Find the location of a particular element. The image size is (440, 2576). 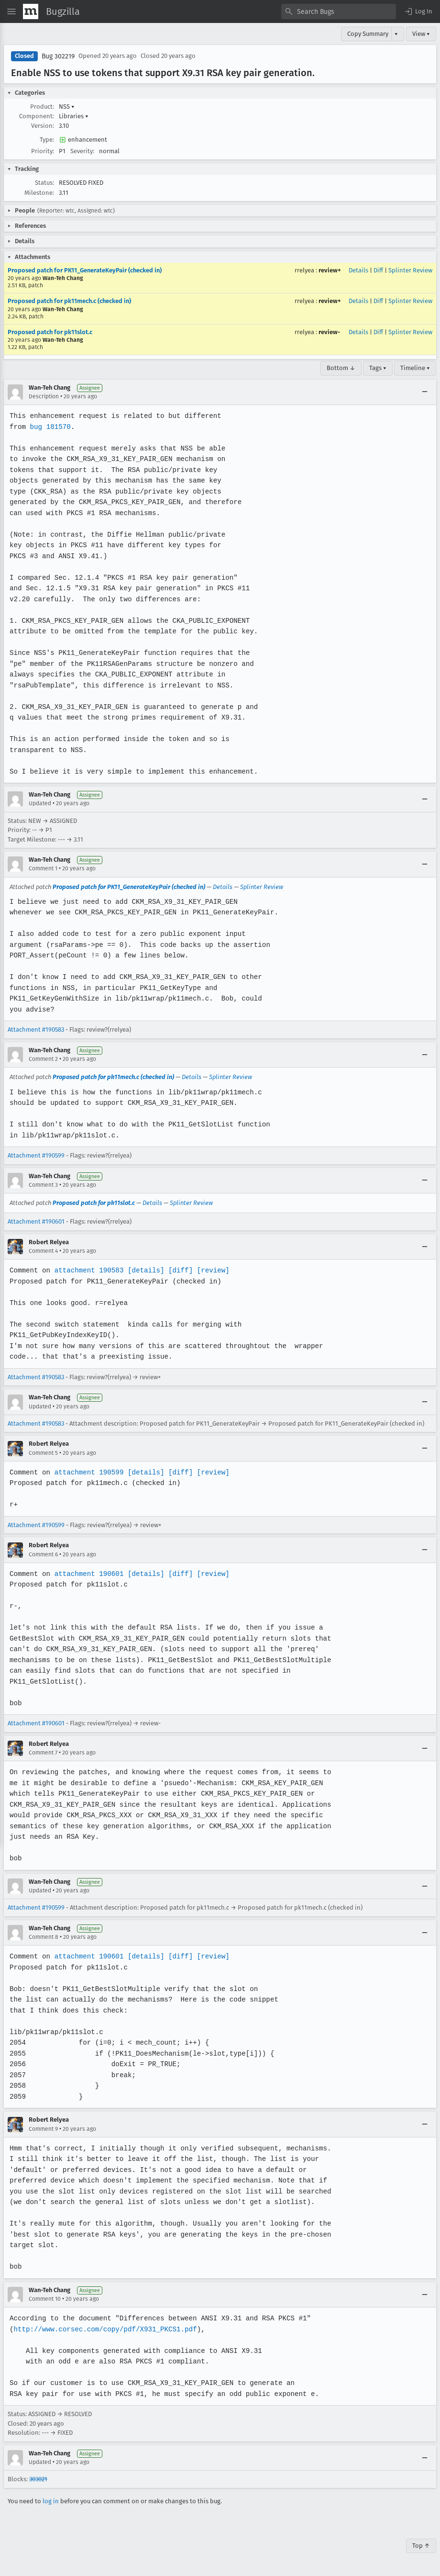

[details] is located at coordinates (144, 1270).